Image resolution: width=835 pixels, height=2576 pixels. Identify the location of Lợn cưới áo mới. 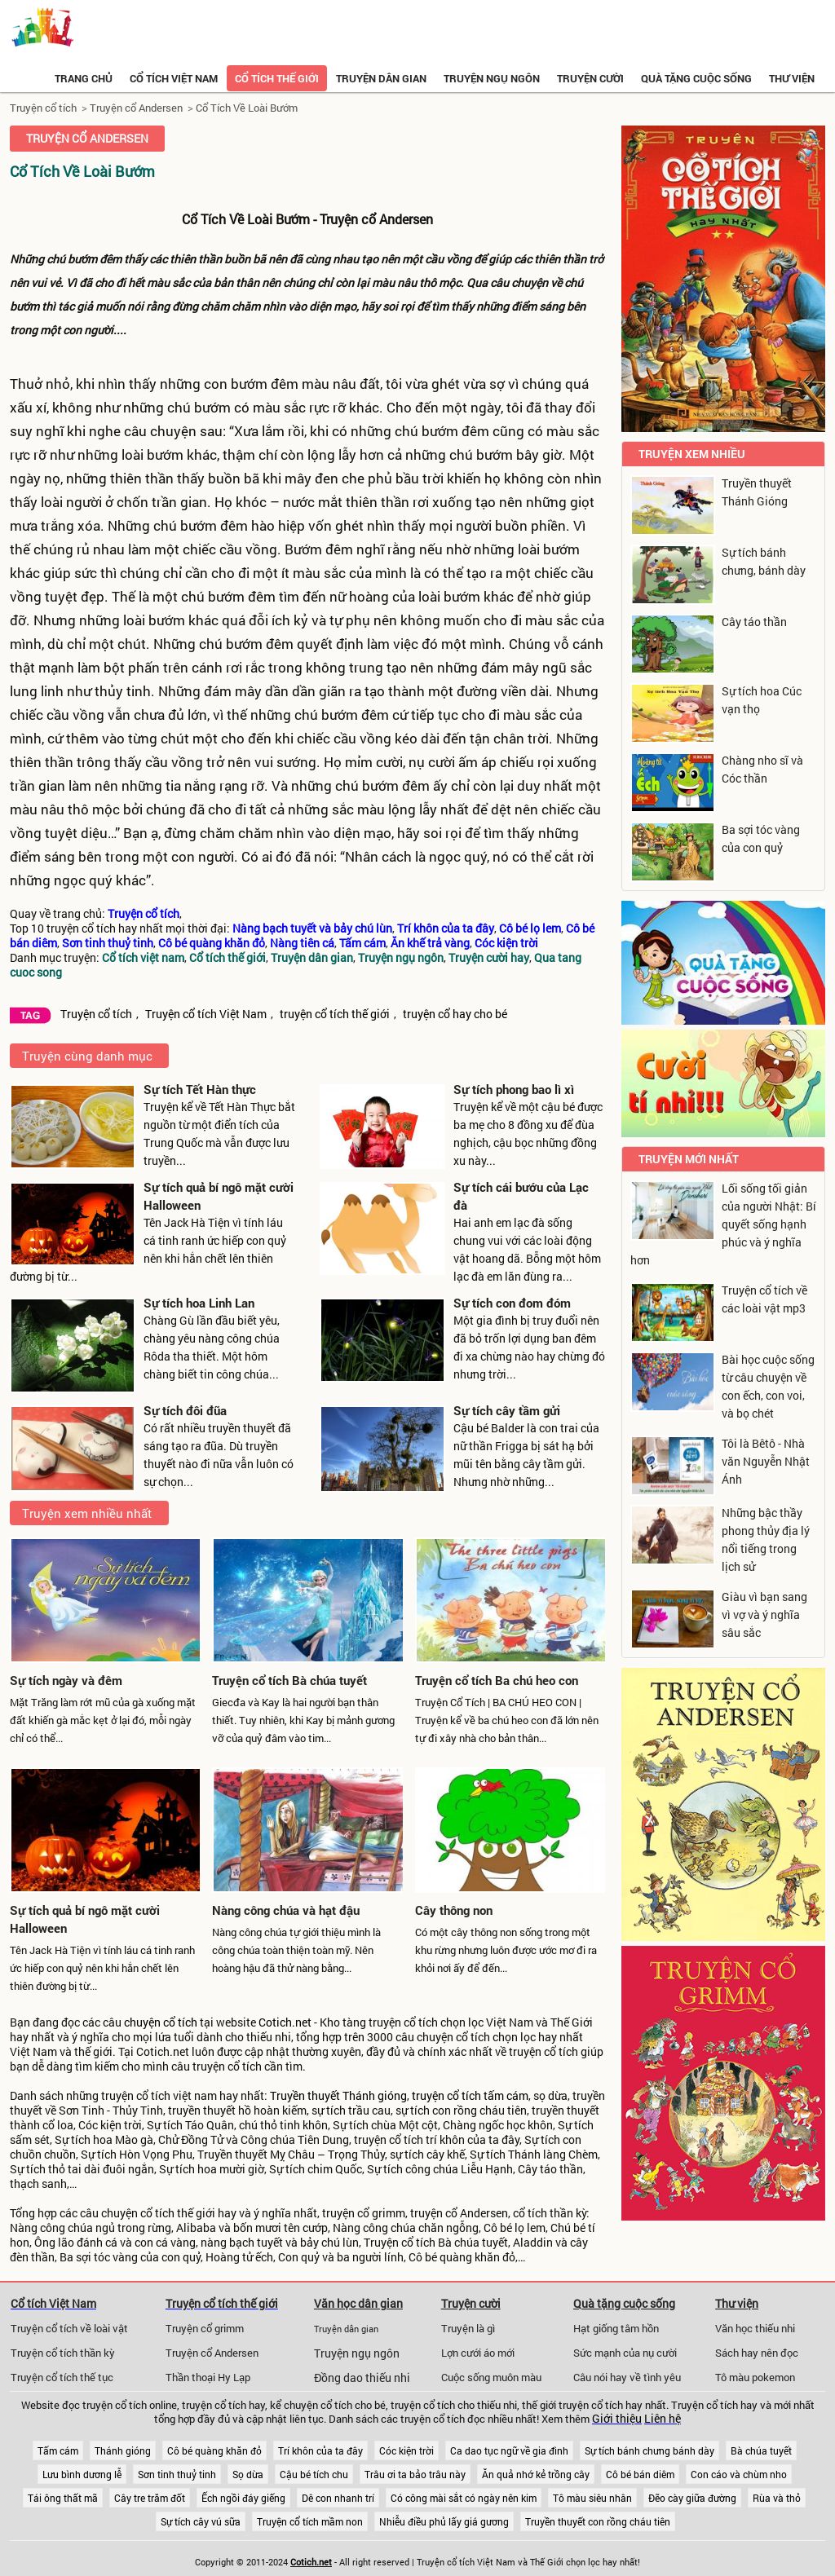
(478, 2352).